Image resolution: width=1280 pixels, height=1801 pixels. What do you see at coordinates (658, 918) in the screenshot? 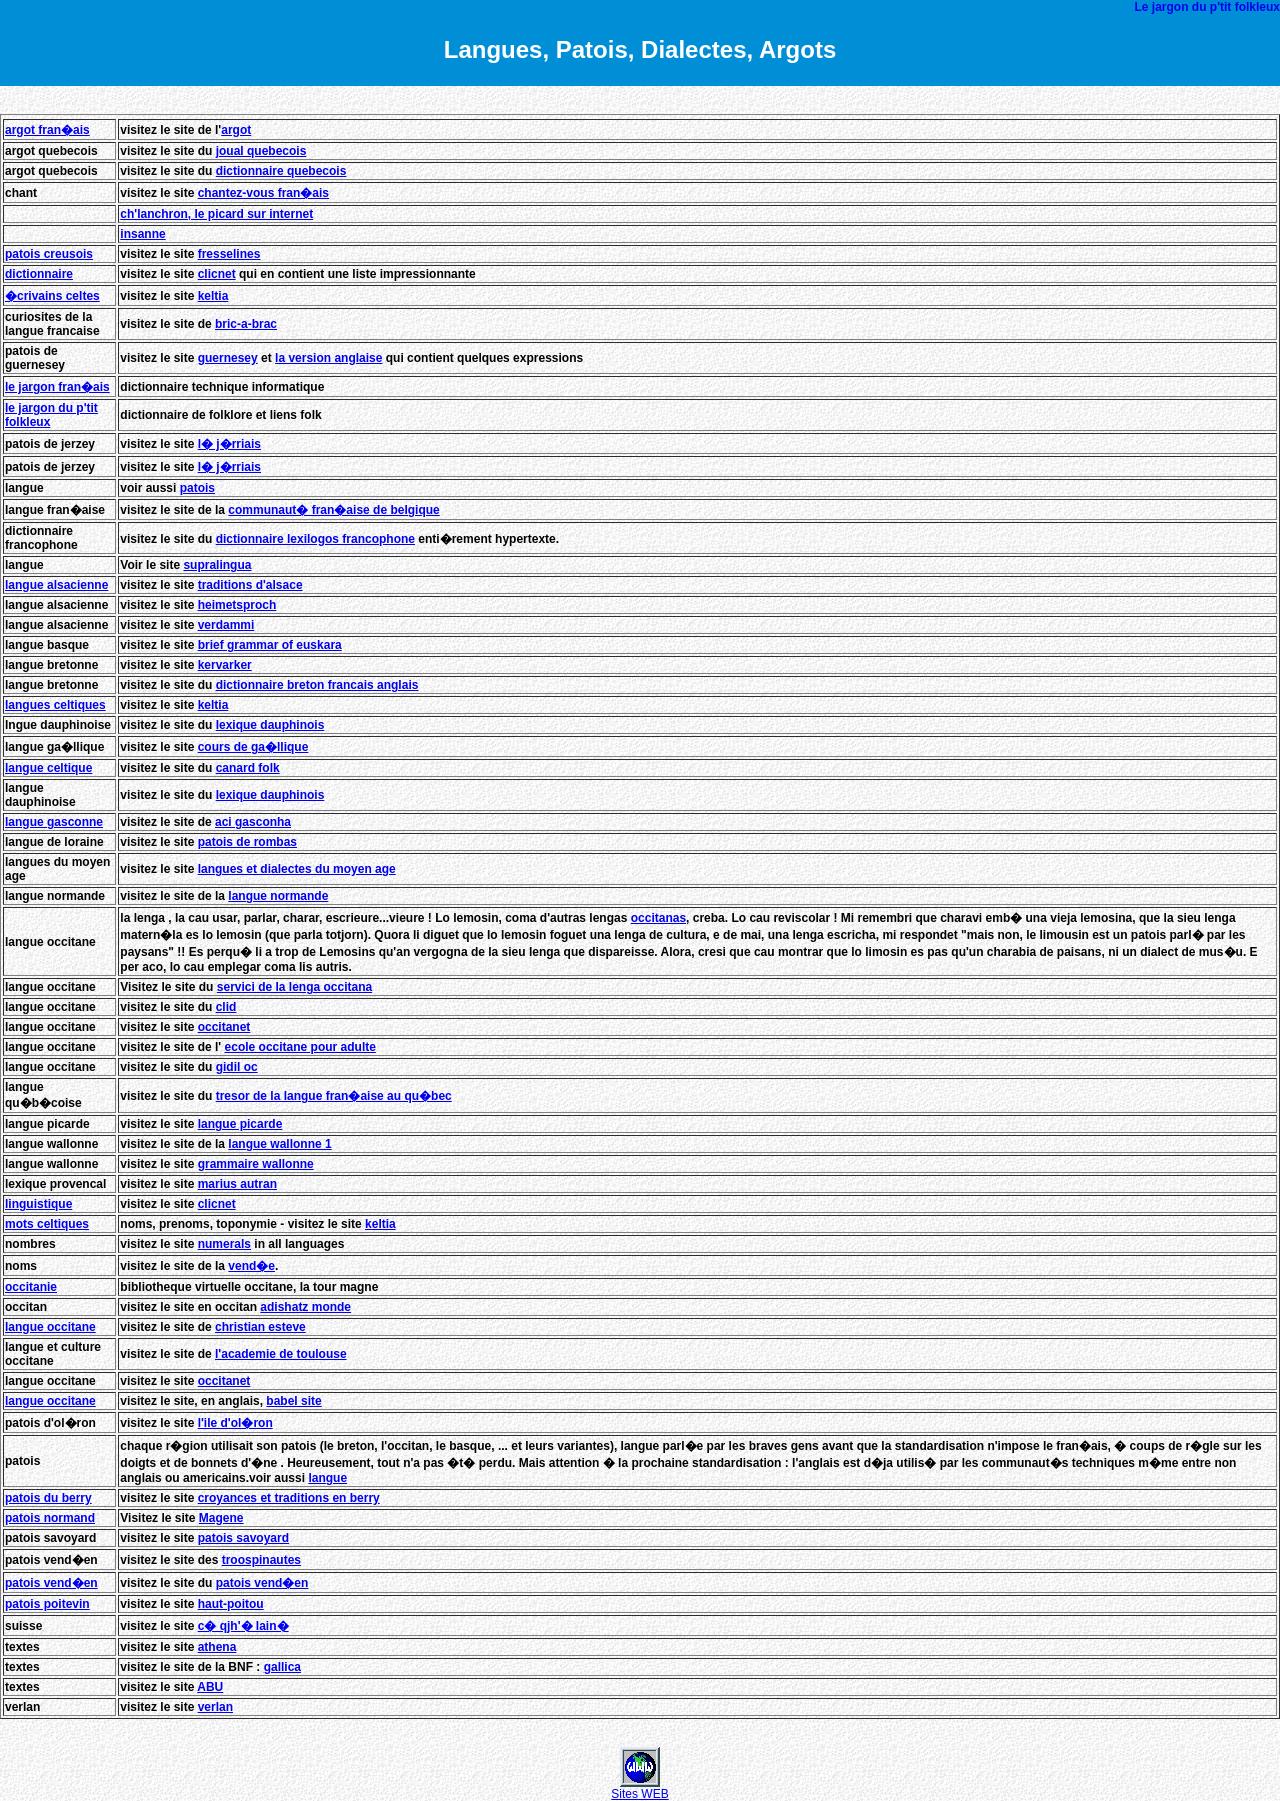
I see `occitanas` at bounding box center [658, 918].